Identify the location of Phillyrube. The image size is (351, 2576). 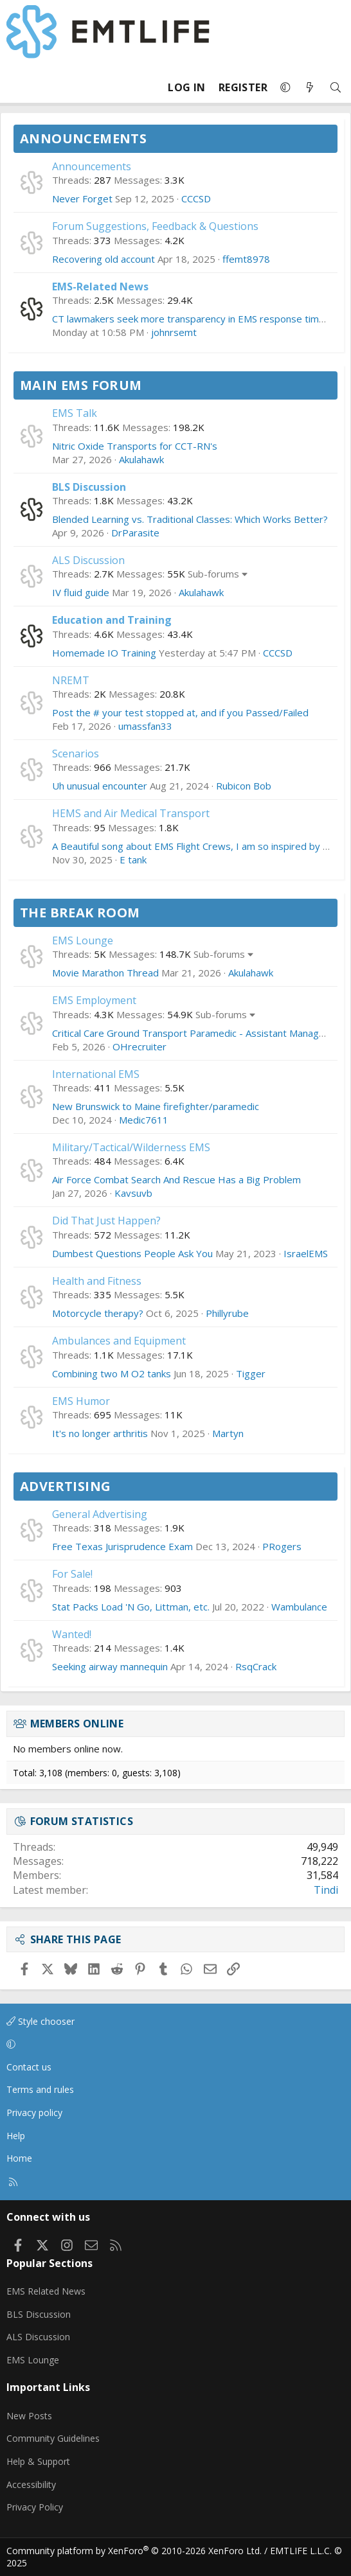
(227, 1313).